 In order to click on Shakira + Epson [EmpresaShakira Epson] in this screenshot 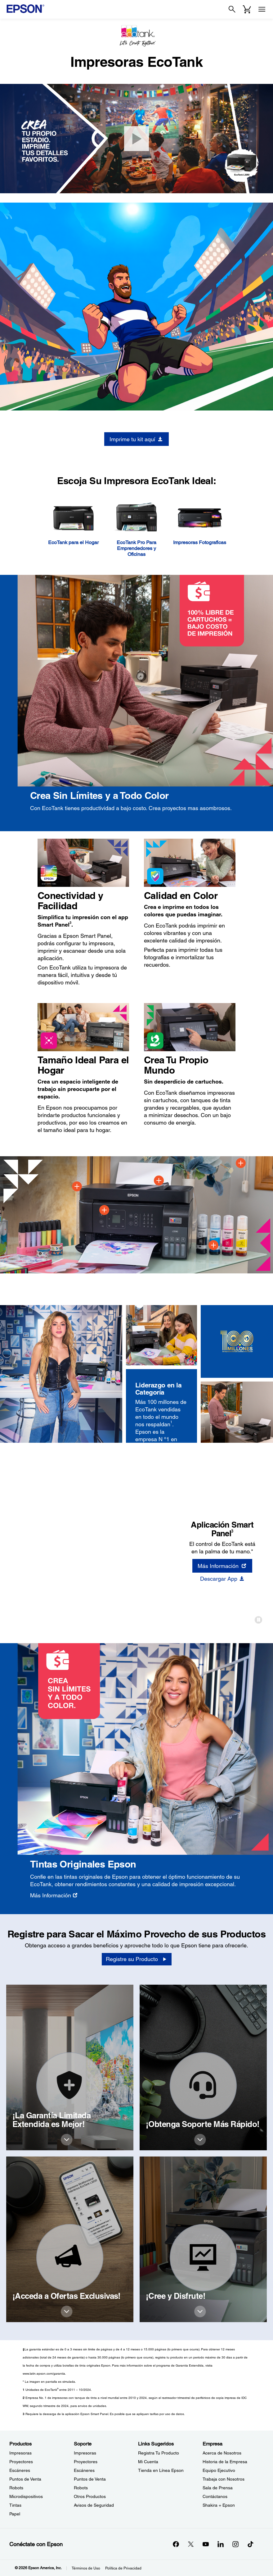, I will do `click(219, 2505)`.